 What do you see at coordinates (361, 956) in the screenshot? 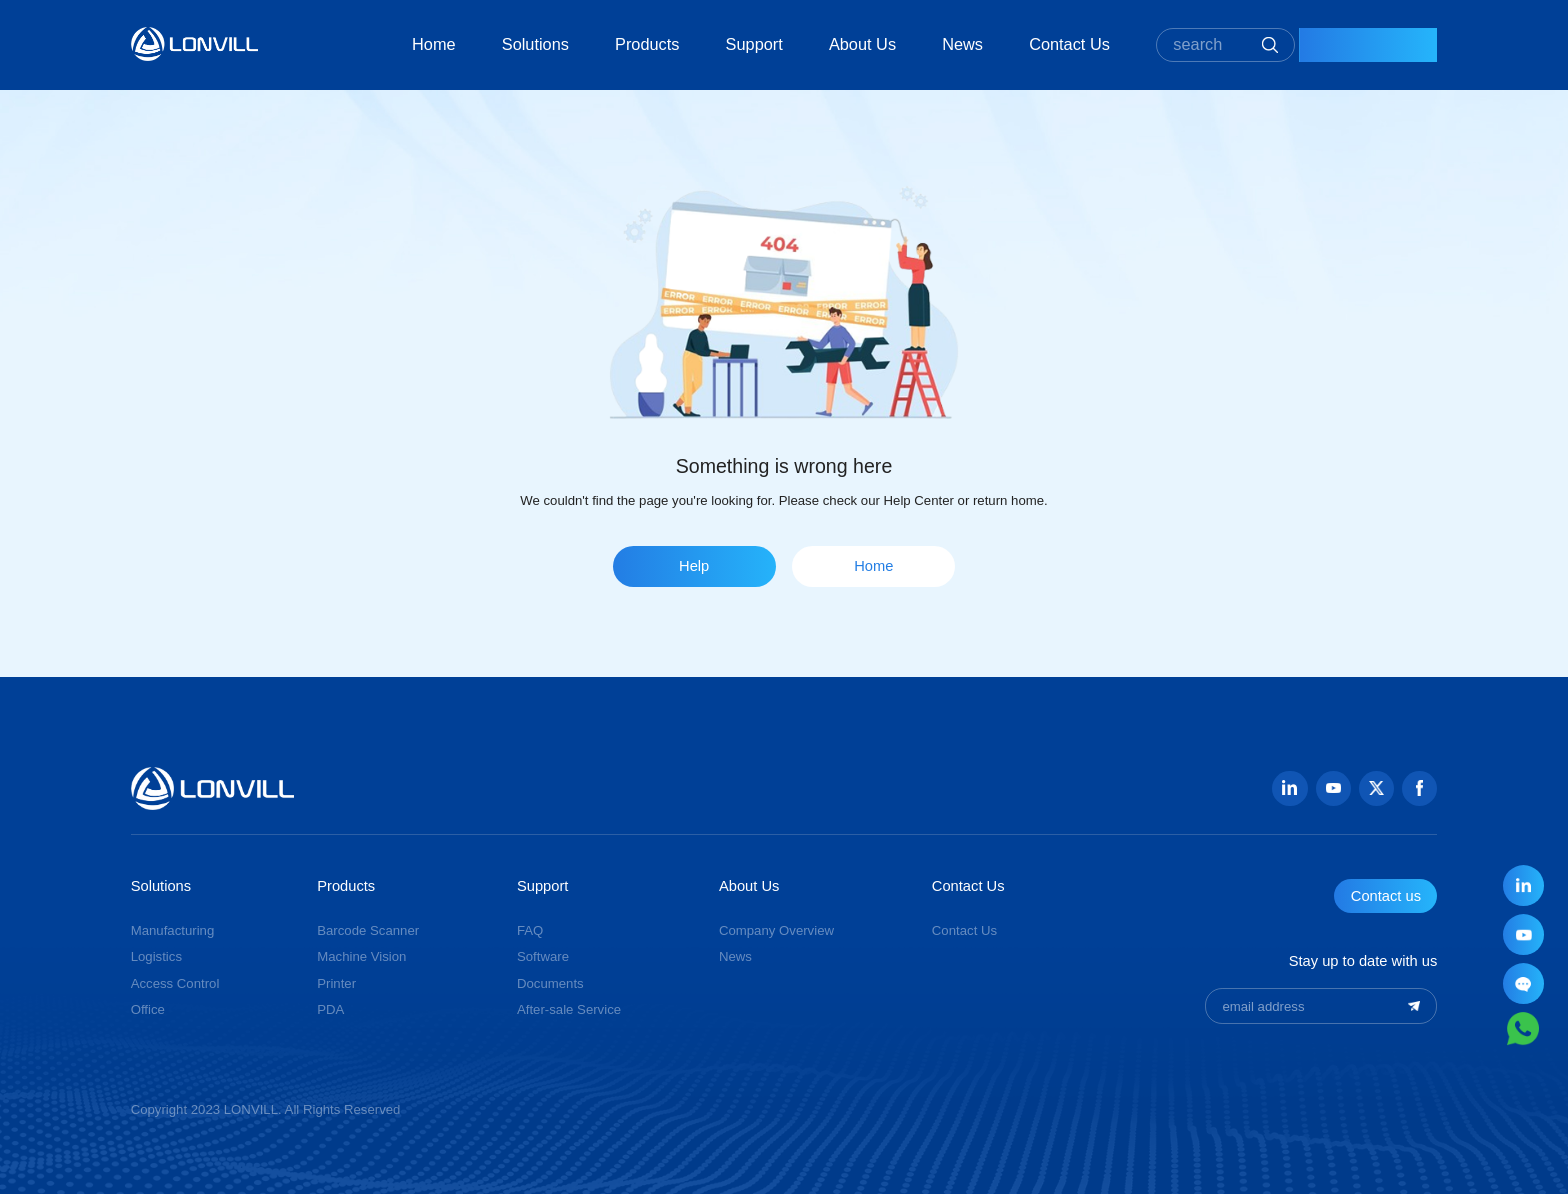
I see `Machine Vision` at bounding box center [361, 956].